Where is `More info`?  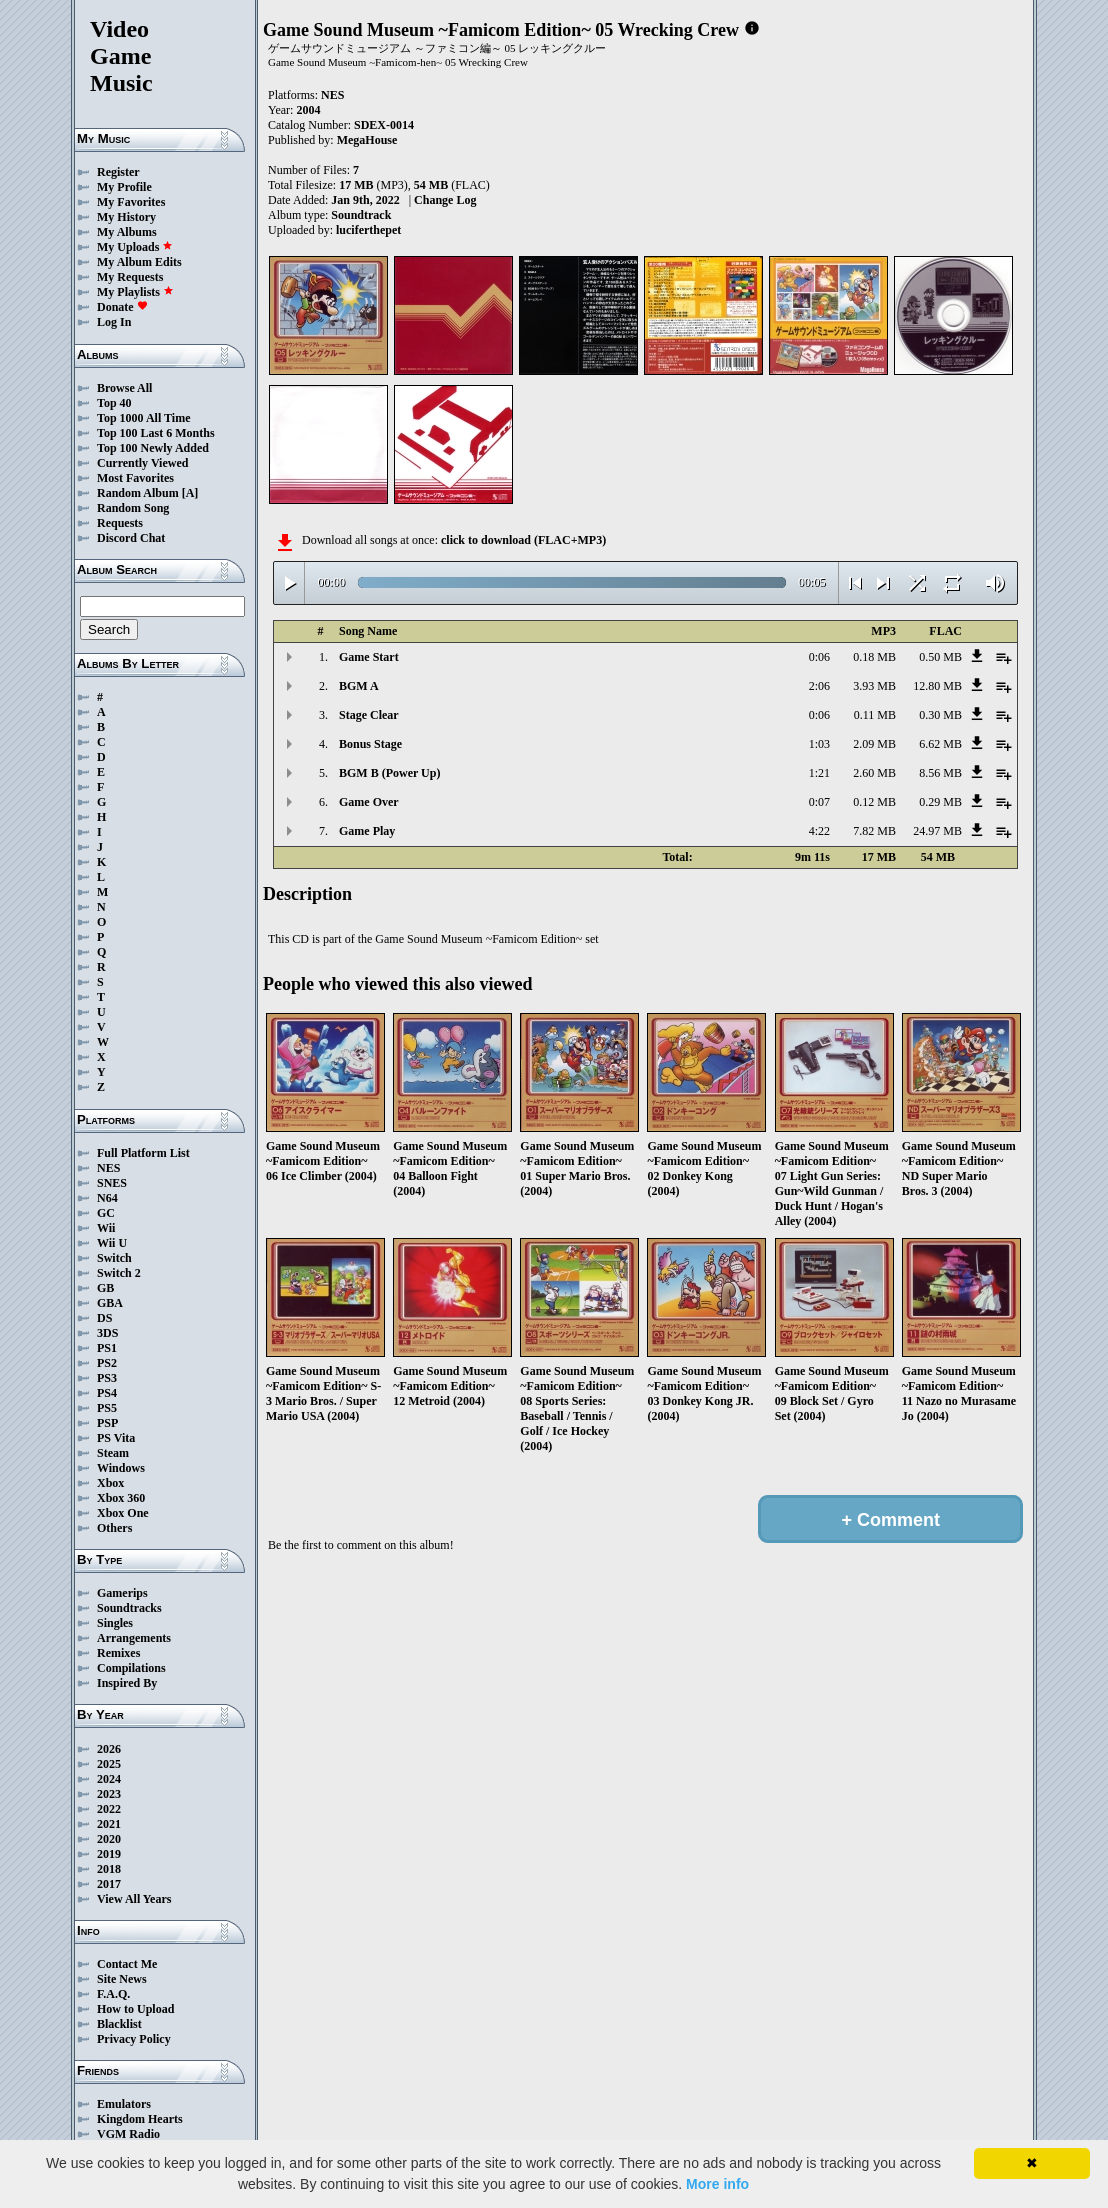
More info is located at coordinates (717, 2184).